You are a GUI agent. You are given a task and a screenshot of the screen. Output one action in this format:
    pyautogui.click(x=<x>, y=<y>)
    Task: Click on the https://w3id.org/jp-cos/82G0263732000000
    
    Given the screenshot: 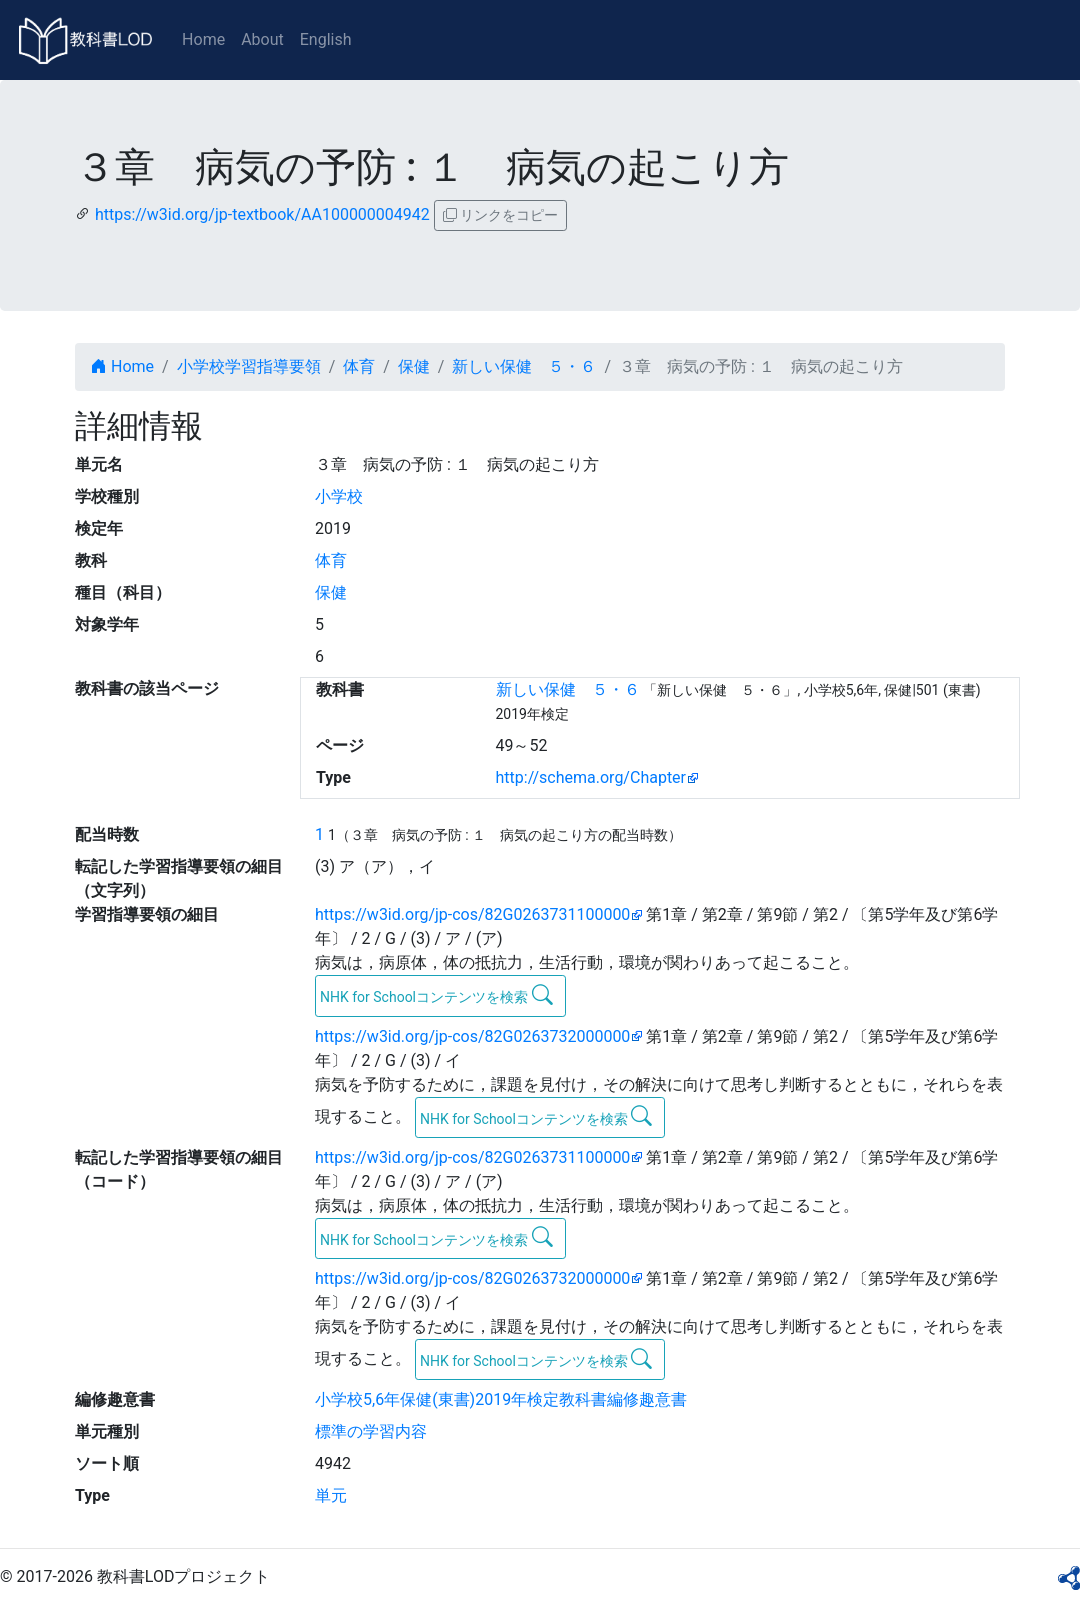 What is the action you would take?
    pyautogui.click(x=472, y=1036)
    